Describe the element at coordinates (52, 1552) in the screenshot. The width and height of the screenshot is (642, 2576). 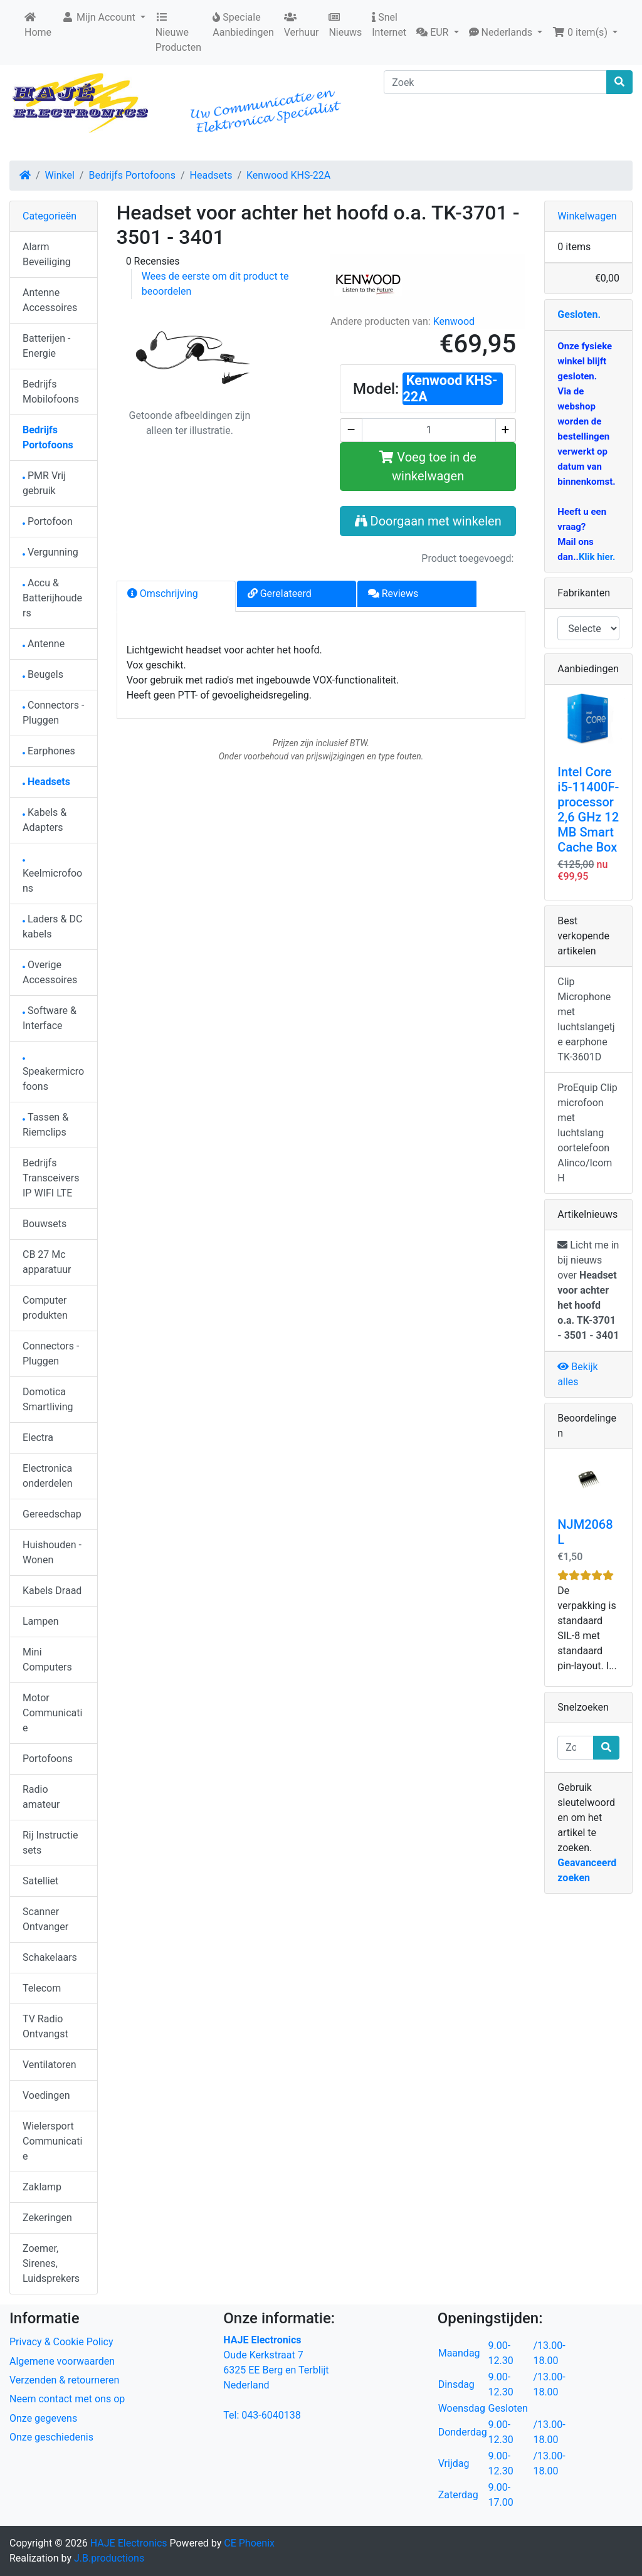
I see `Huishouden - Wonen` at that location.